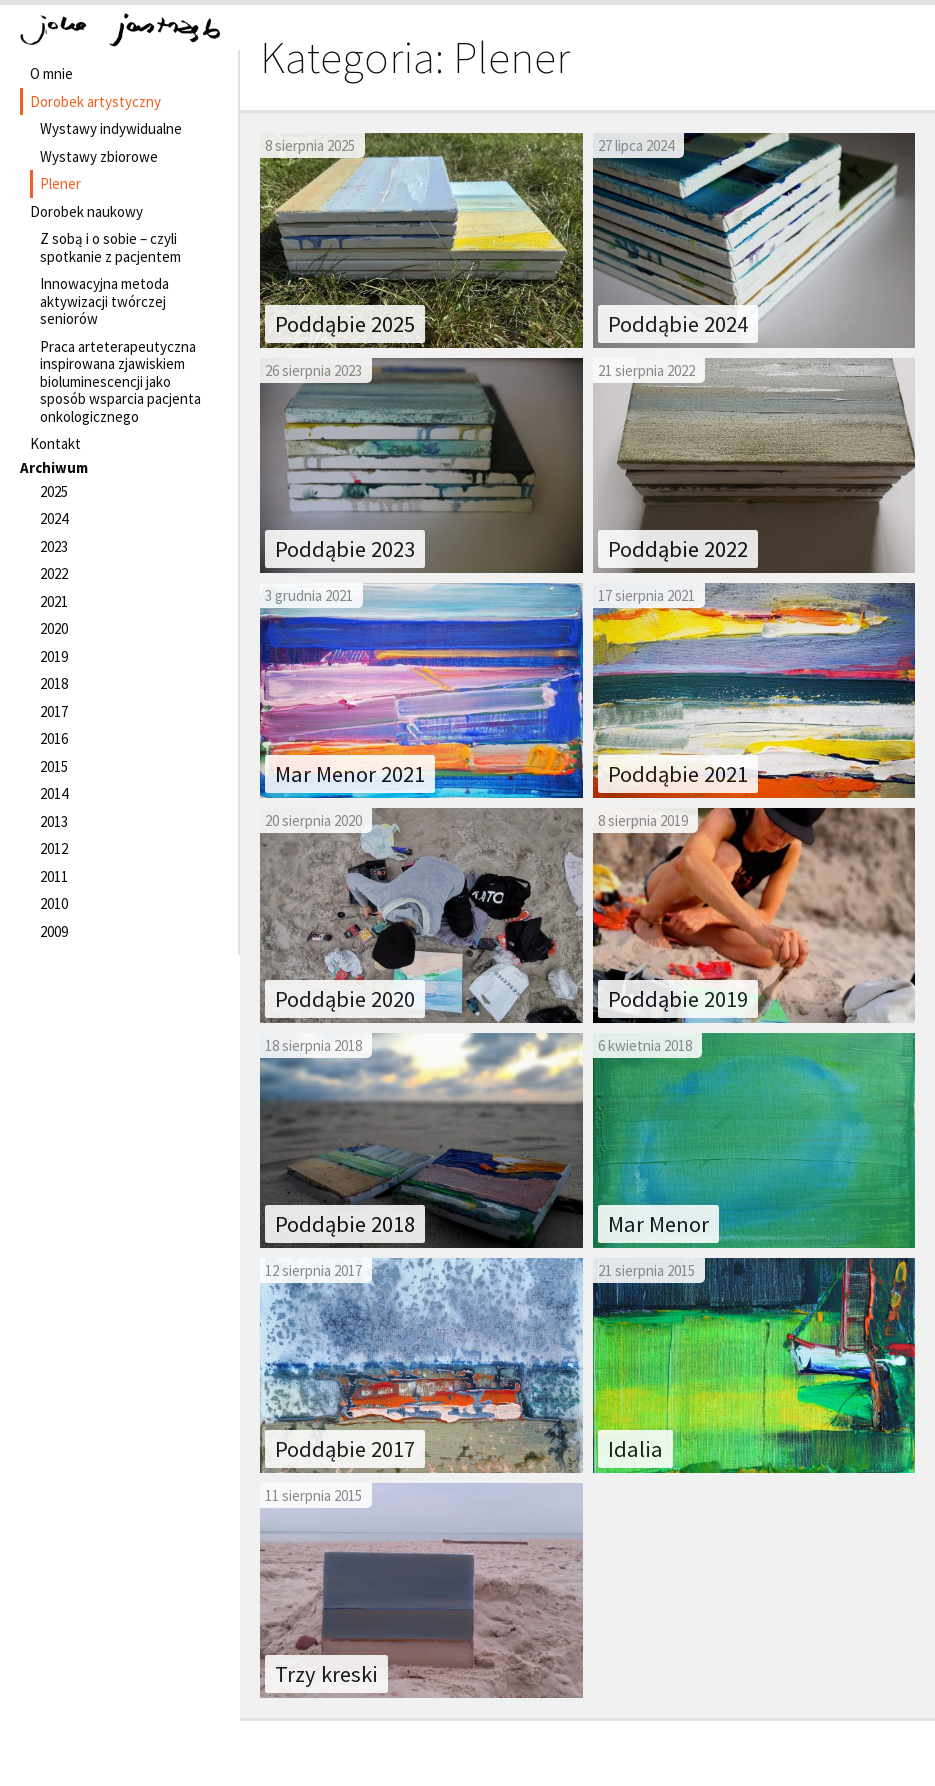 Image resolution: width=935 pixels, height=1786 pixels. What do you see at coordinates (54, 683) in the screenshot?
I see `2018` at bounding box center [54, 683].